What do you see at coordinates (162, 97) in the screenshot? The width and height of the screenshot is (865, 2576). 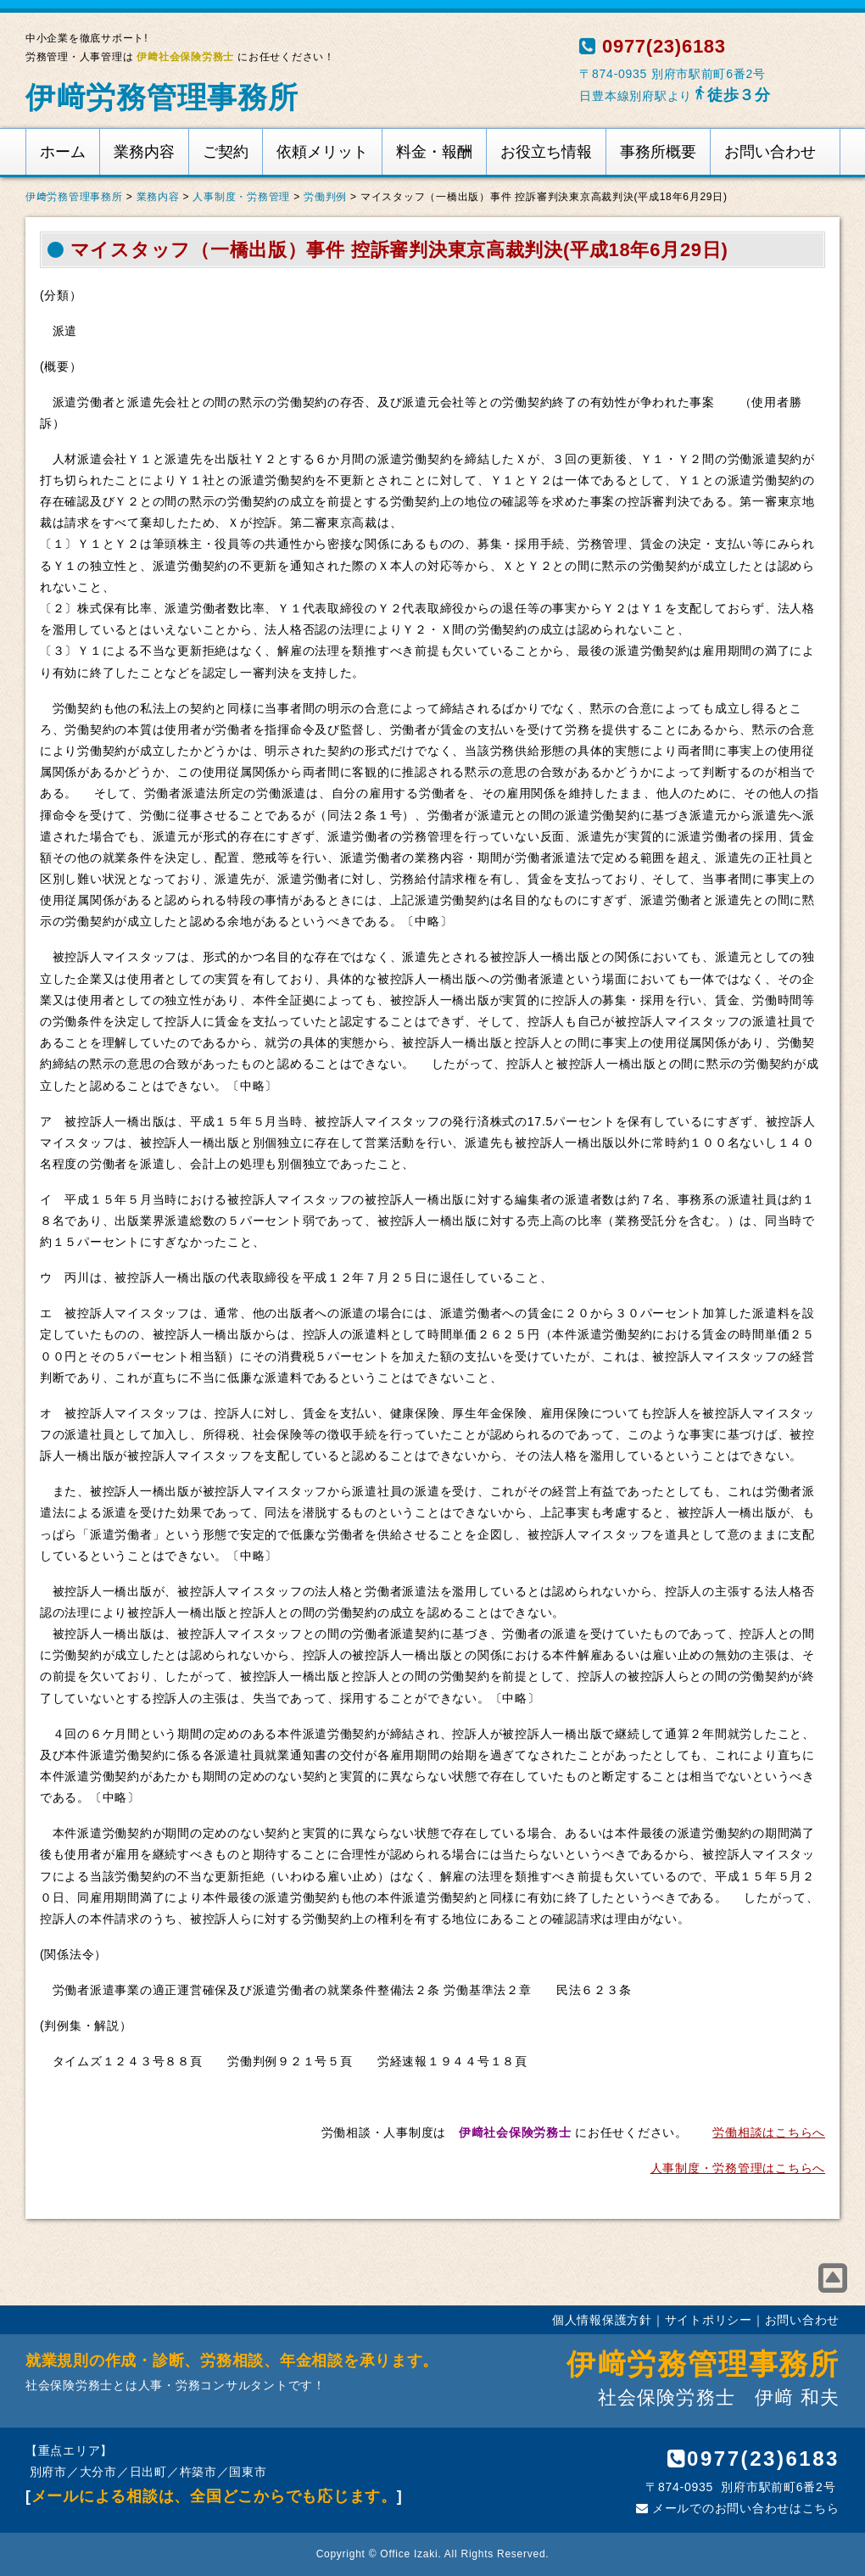 I see `伊﨑労務管理事務所` at bounding box center [162, 97].